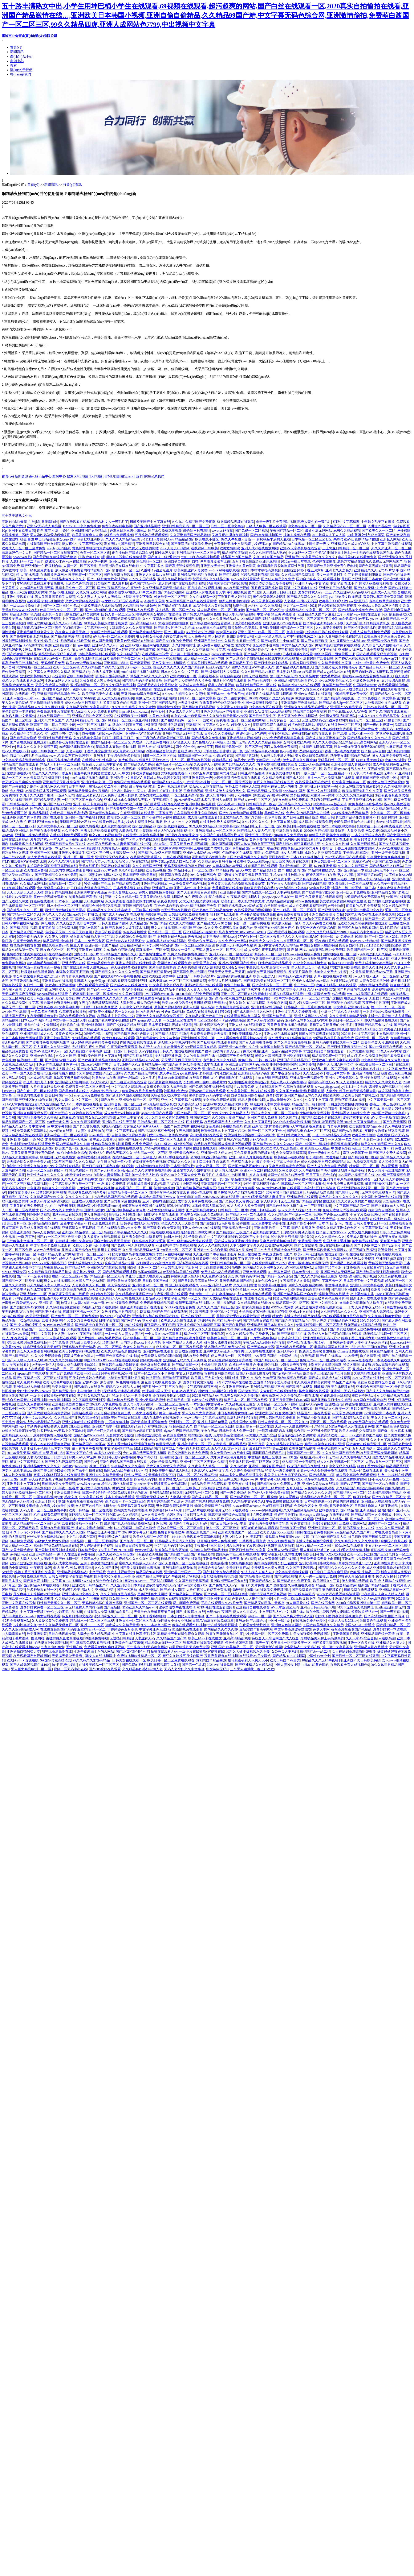 The width and height of the screenshot is (414, 2576). What do you see at coordinates (251, 1585) in the screenshot?
I see `一级伦奷大片免费` at bounding box center [251, 1585].